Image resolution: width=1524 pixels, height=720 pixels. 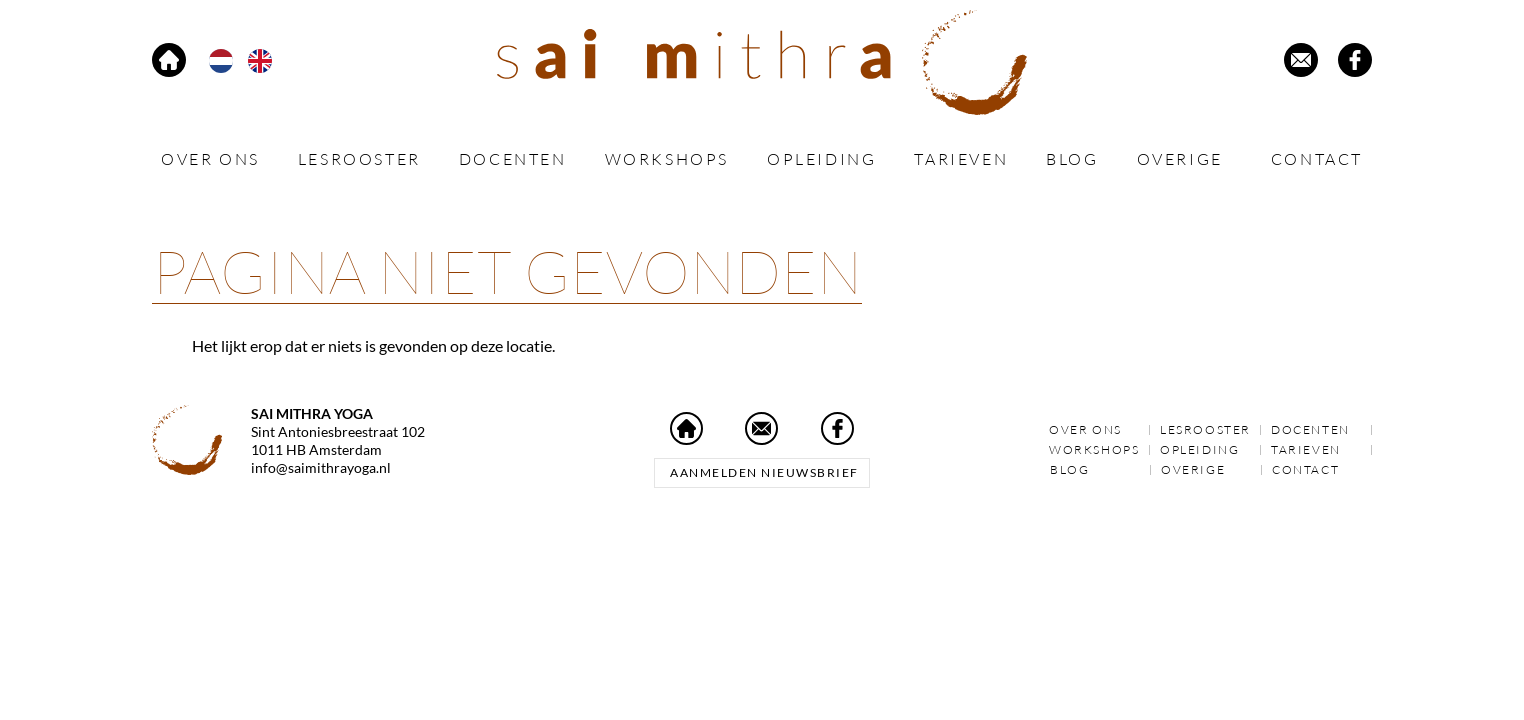 I want to click on Docenten, so click(x=513, y=159).